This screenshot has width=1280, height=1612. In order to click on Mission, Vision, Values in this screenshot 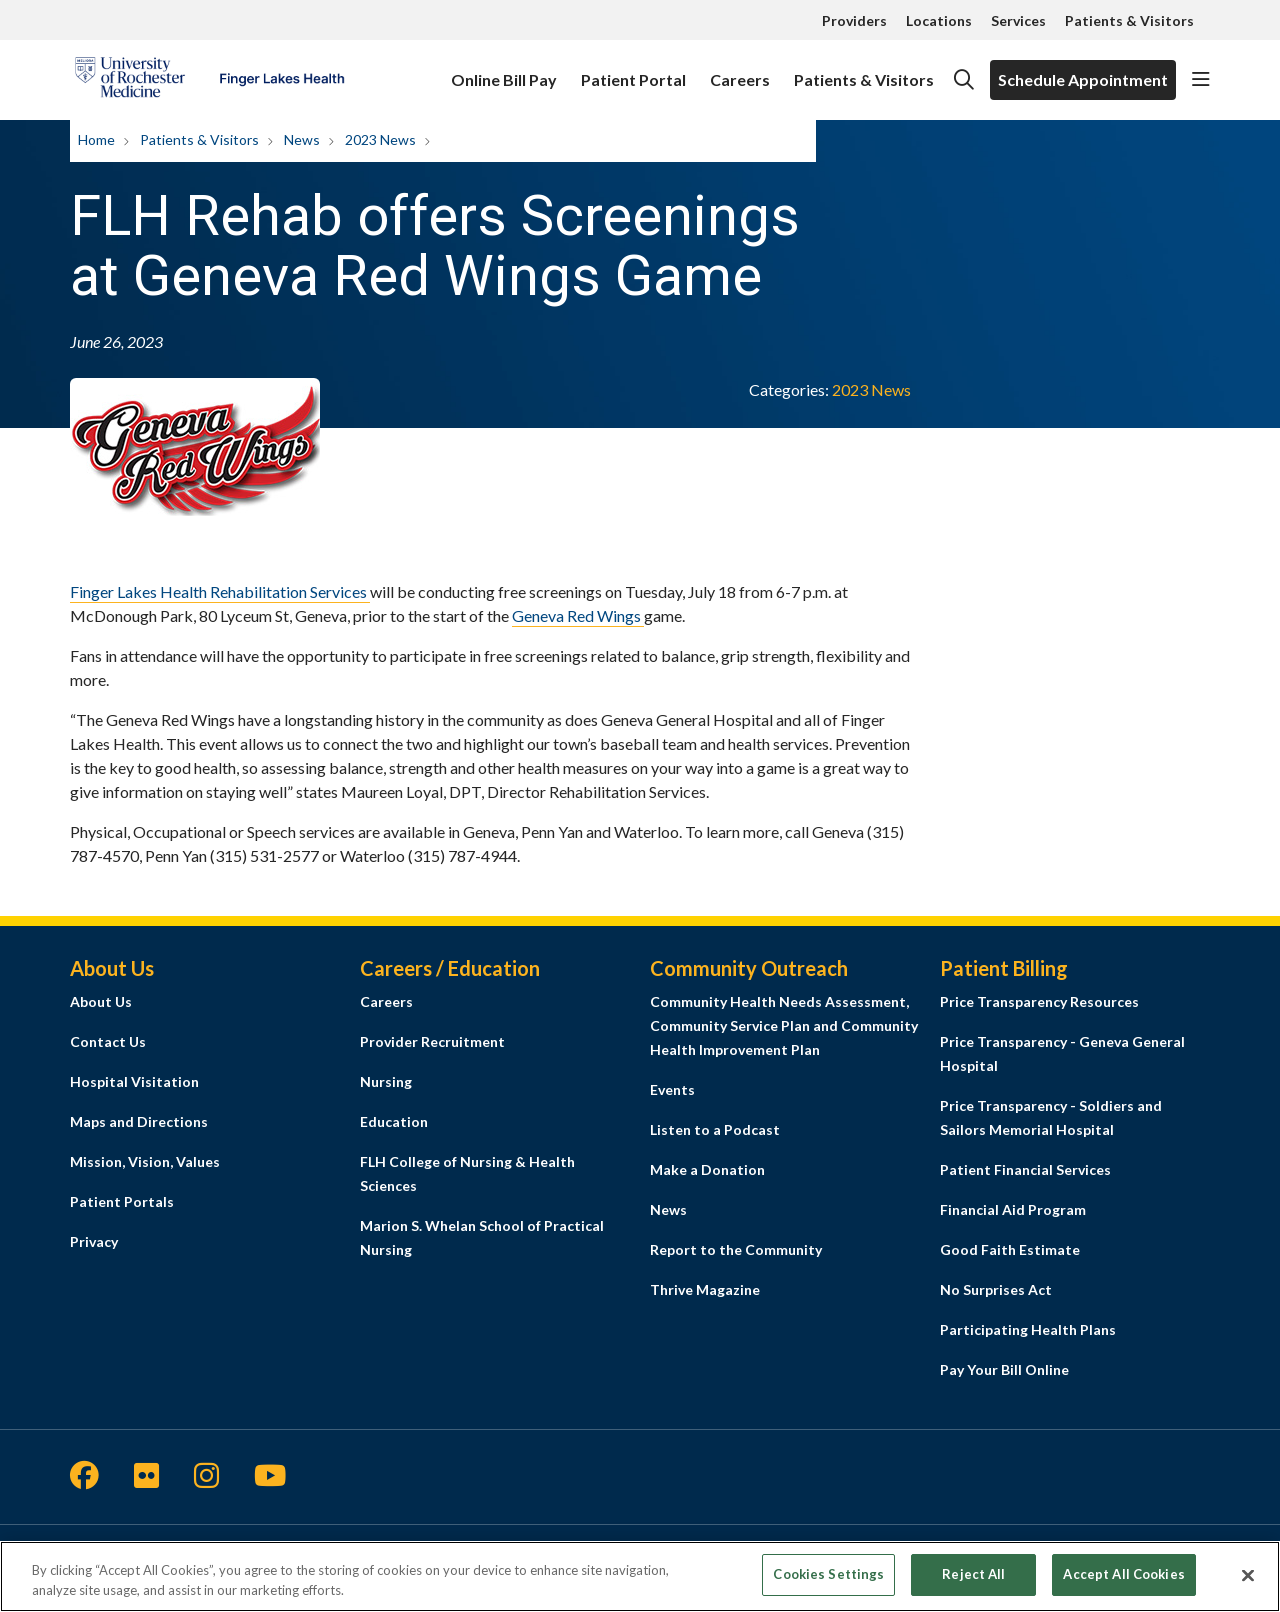, I will do `click(145, 1161)`.